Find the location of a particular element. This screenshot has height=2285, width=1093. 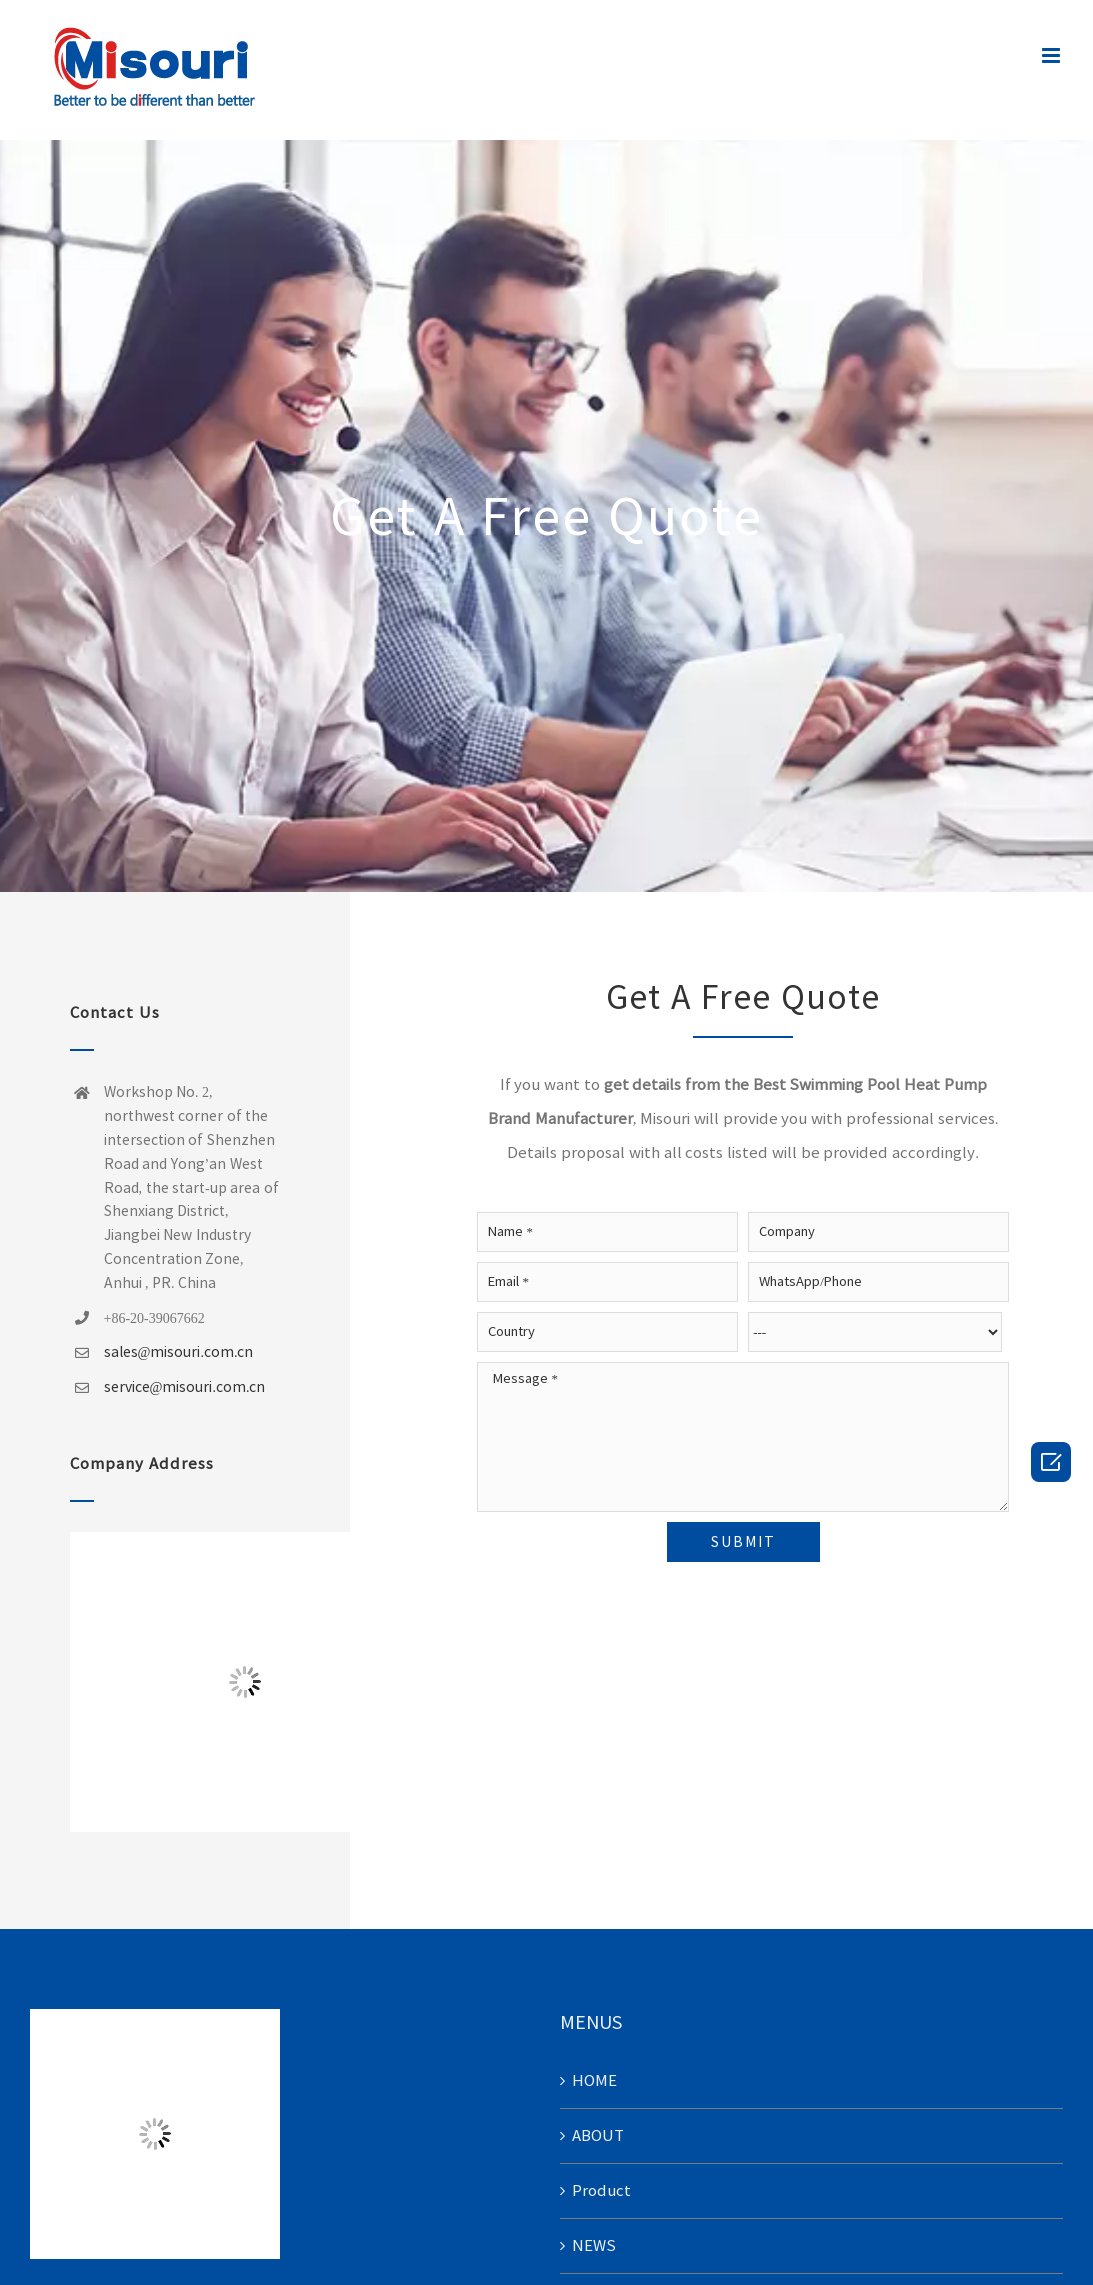

service@misouri.com.cn is located at coordinates (185, 1387).